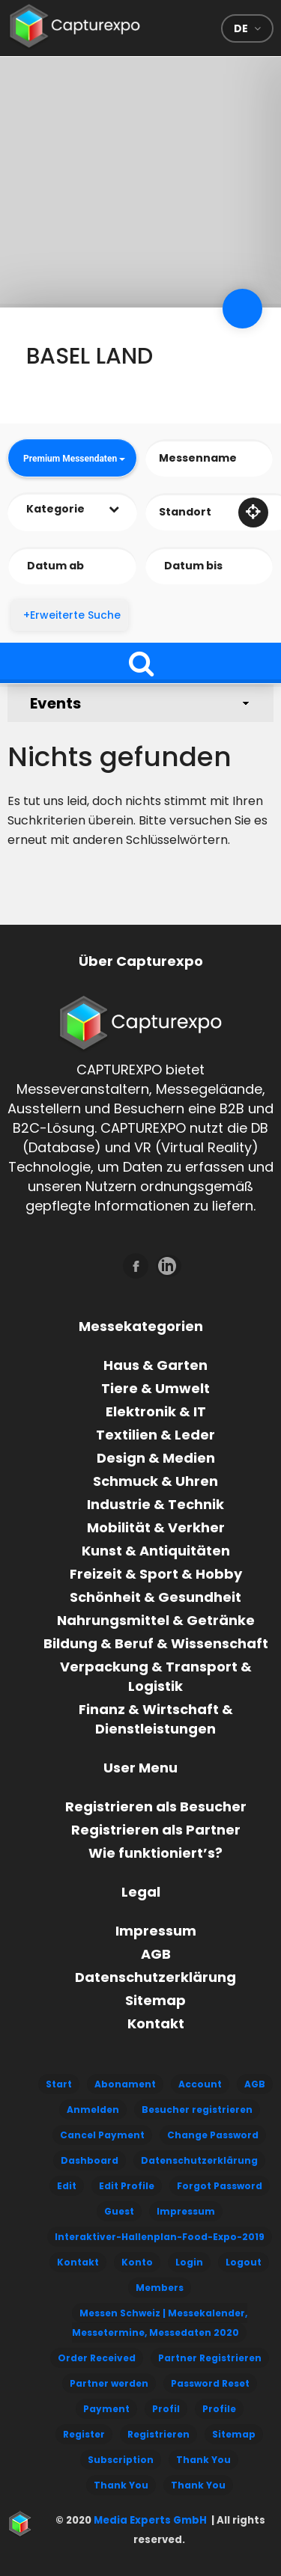 The width and height of the screenshot is (281, 2576). What do you see at coordinates (102, 2135) in the screenshot?
I see `Cancel Payment` at bounding box center [102, 2135].